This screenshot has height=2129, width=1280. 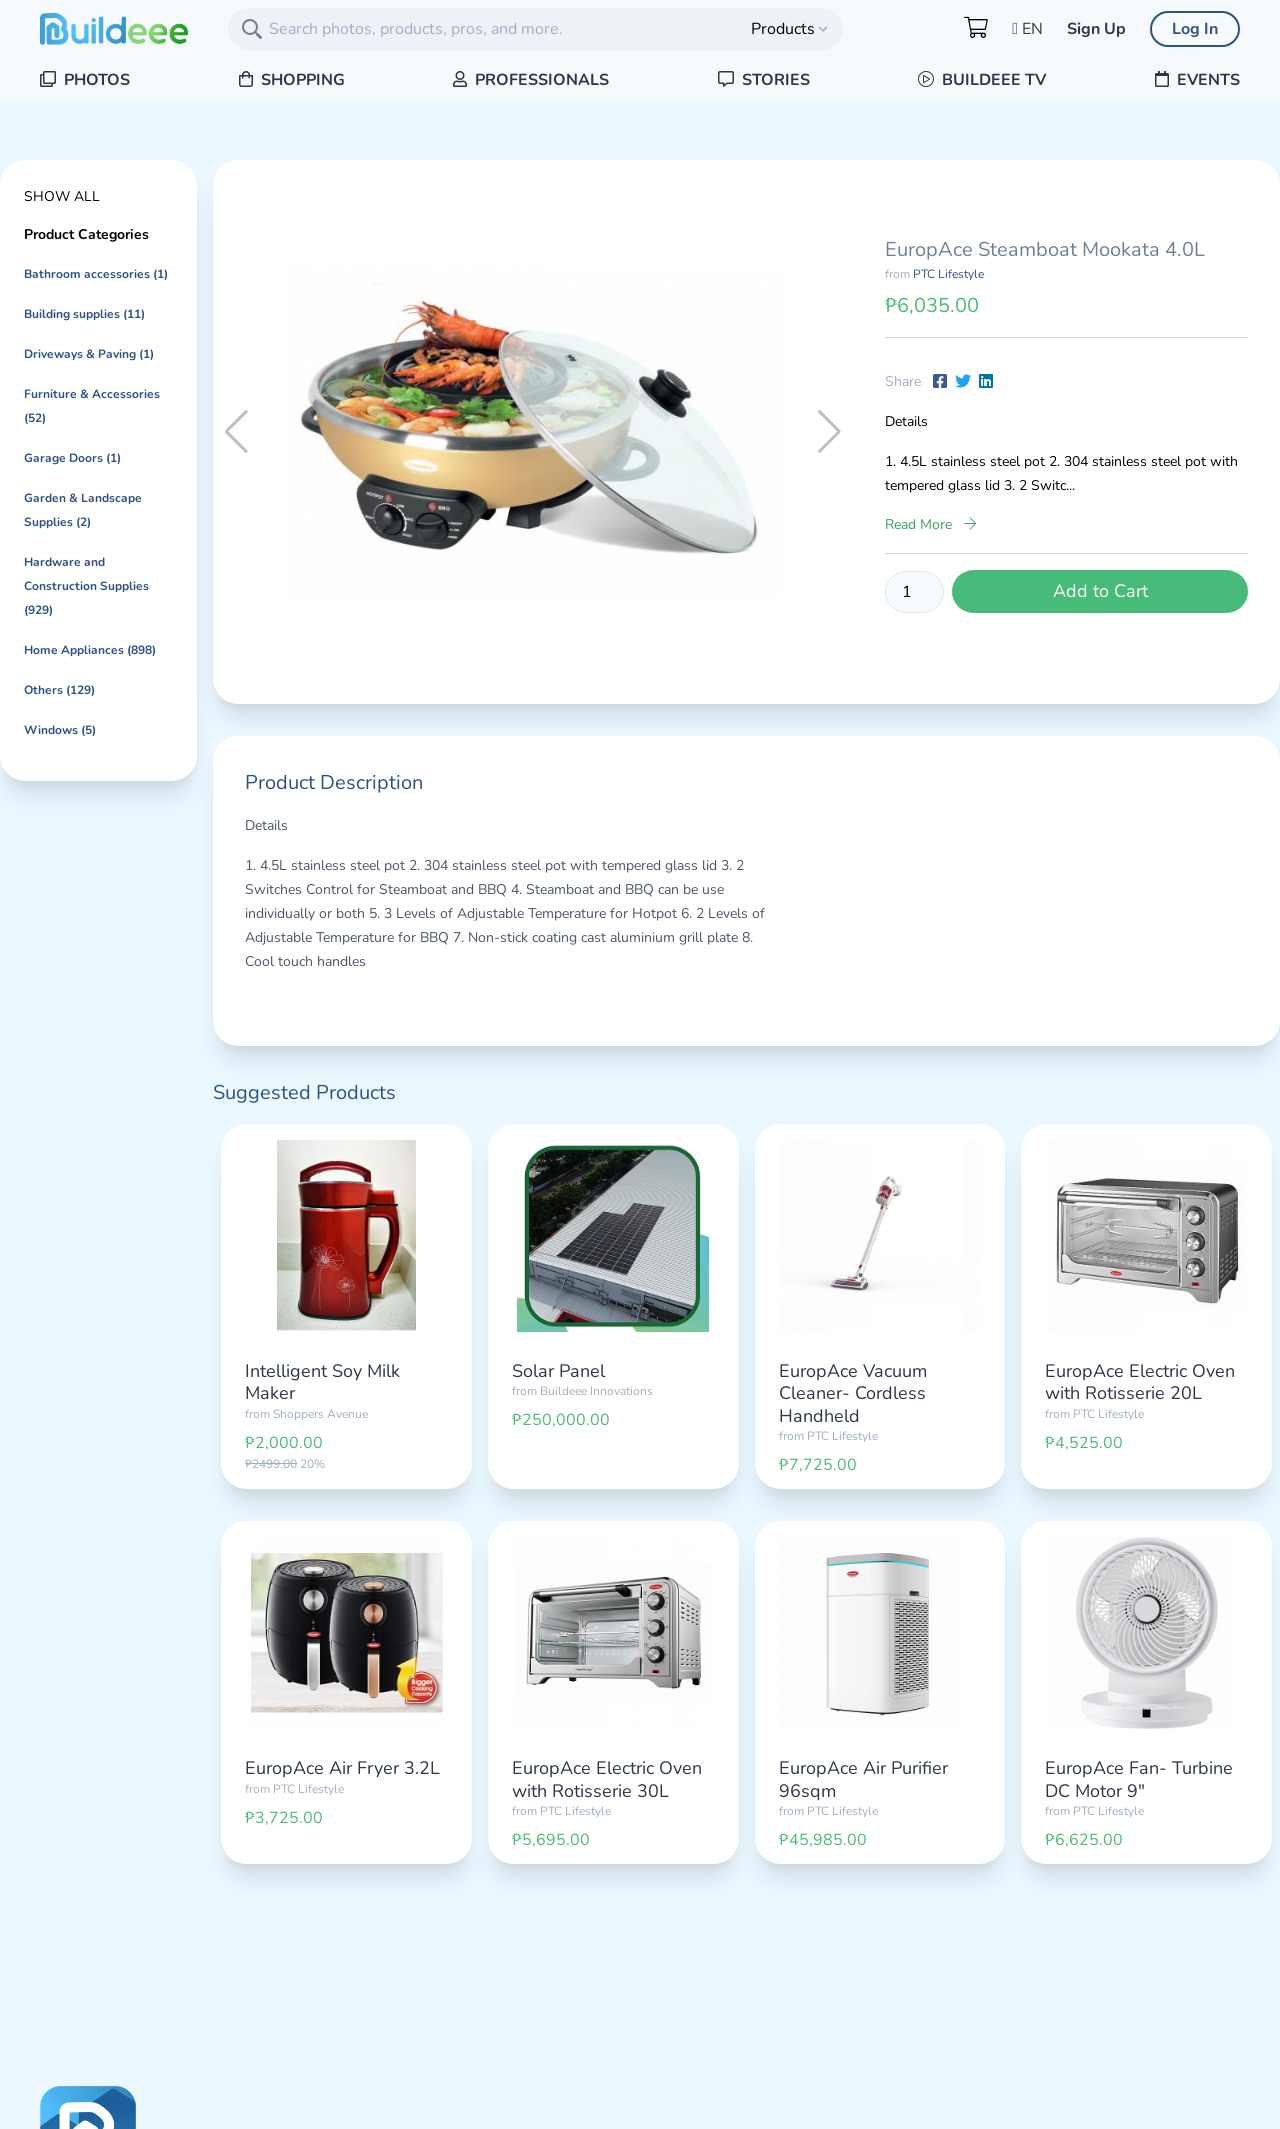 What do you see at coordinates (558, 1371) in the screenshot?
I see `Solar Panel` at bounding box center [558, 1371].